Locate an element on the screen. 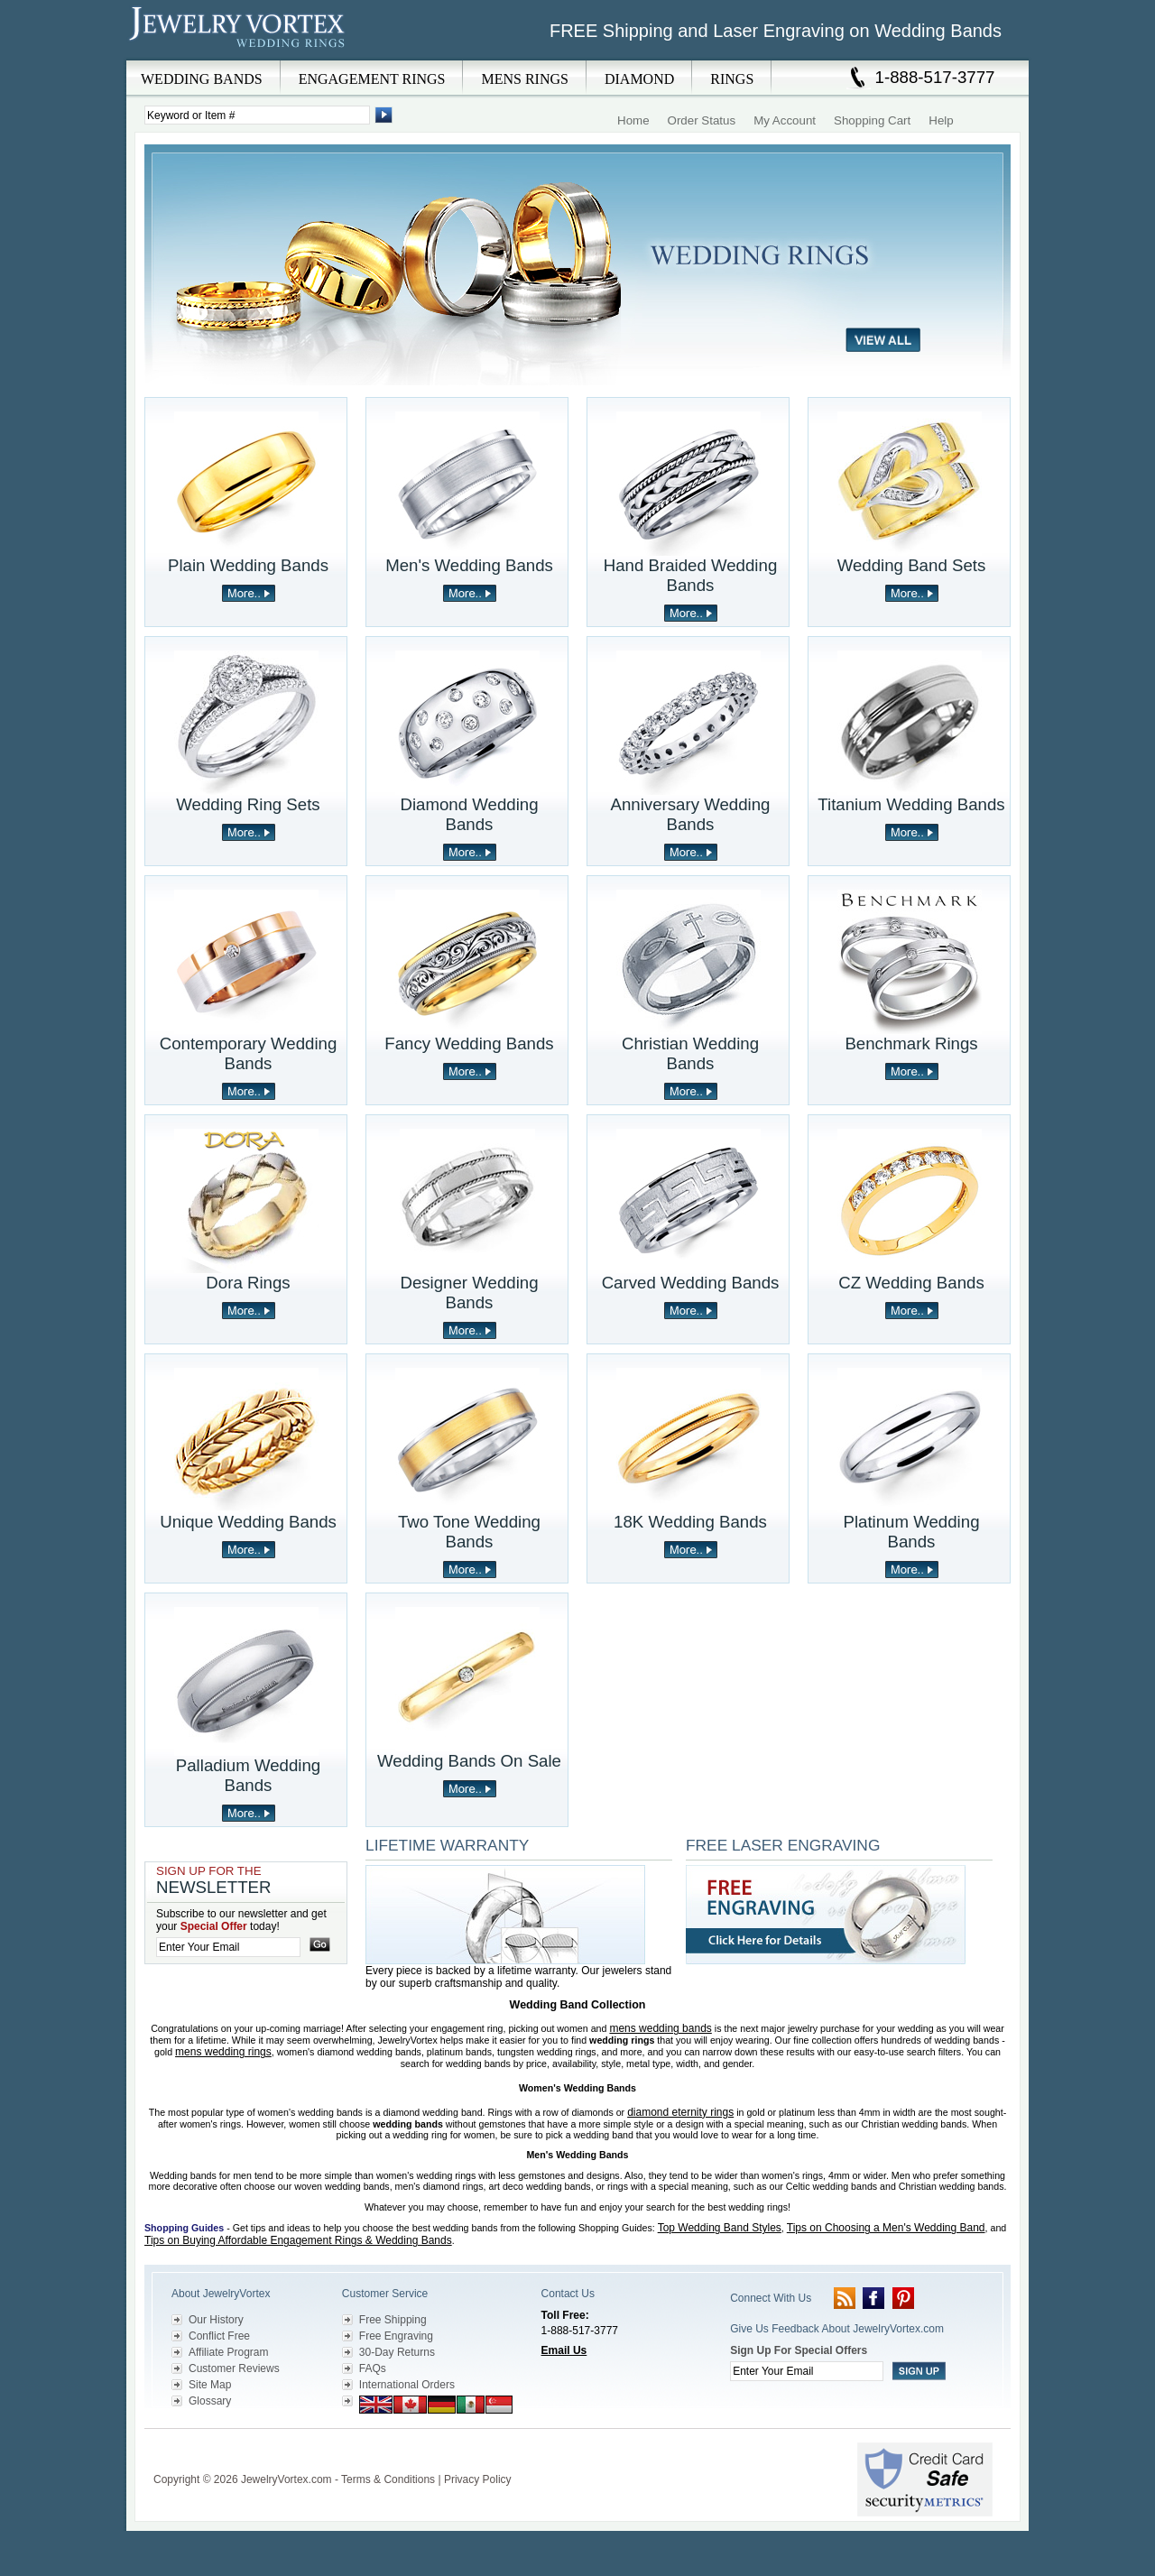 The width and height of the screenshot is (1155, 2576). Men's Wedding Bands is located at coordinates (469, 565).